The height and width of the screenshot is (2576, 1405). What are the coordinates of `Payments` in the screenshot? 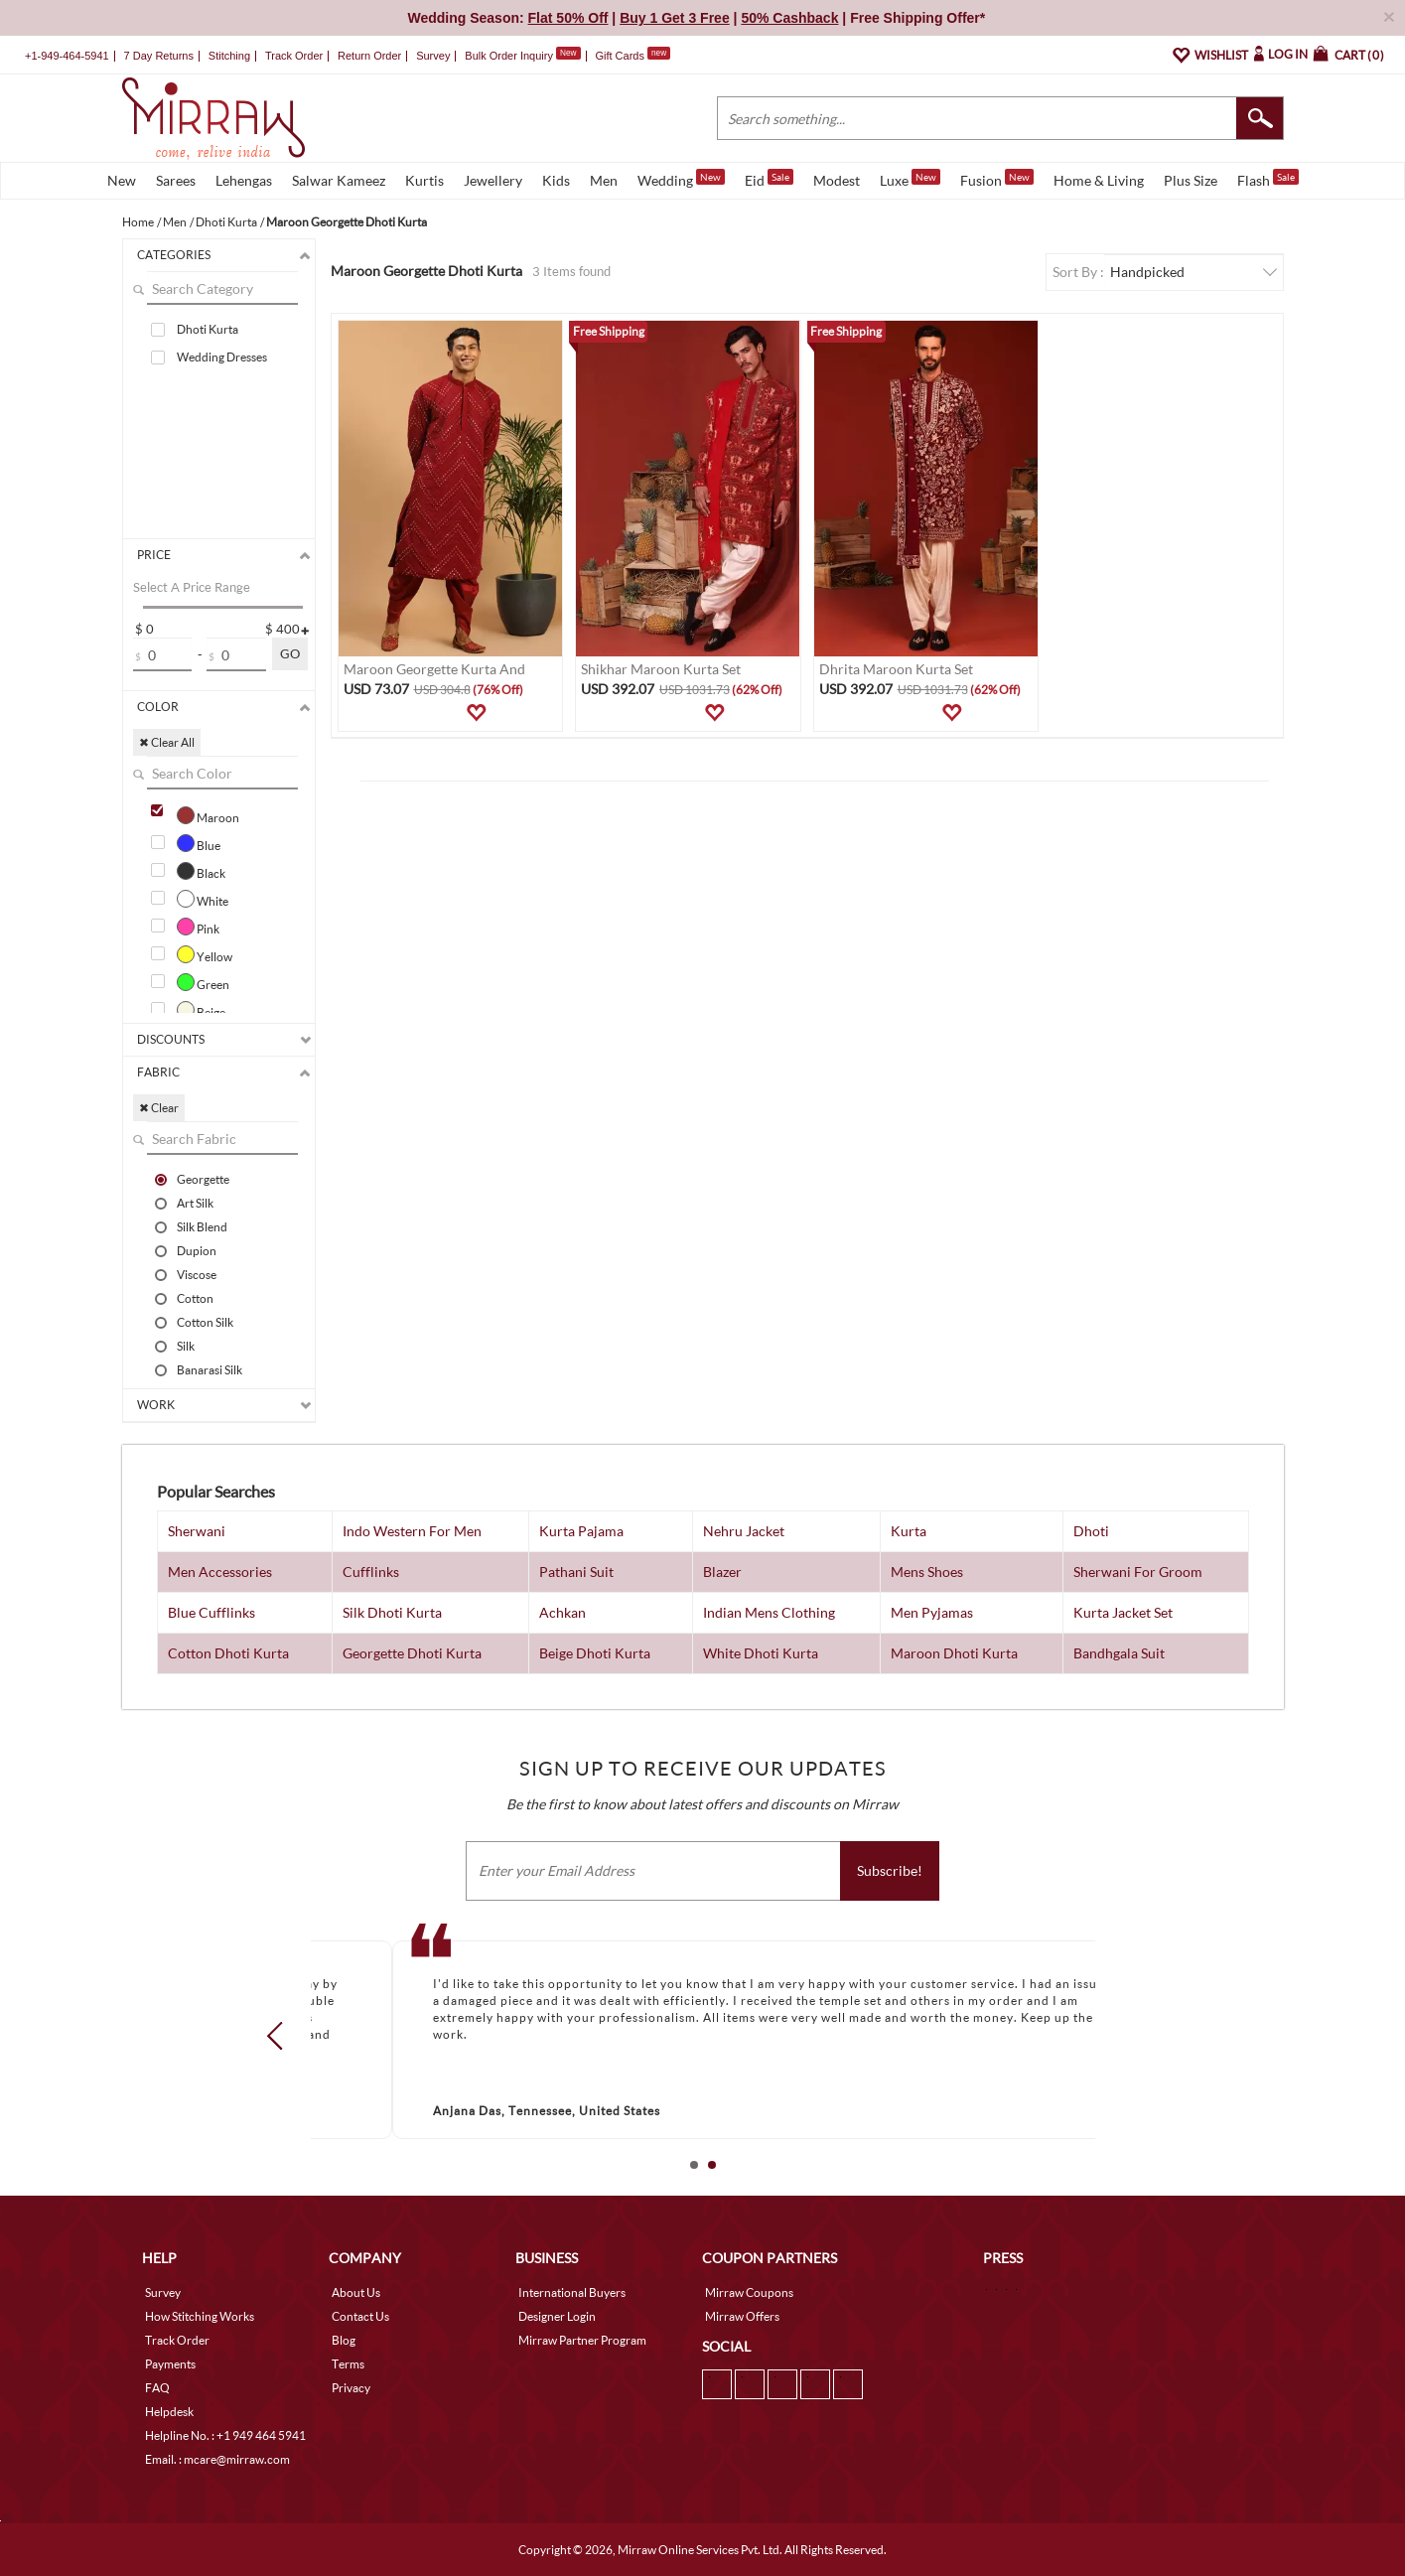 It's located at (170, 2364).